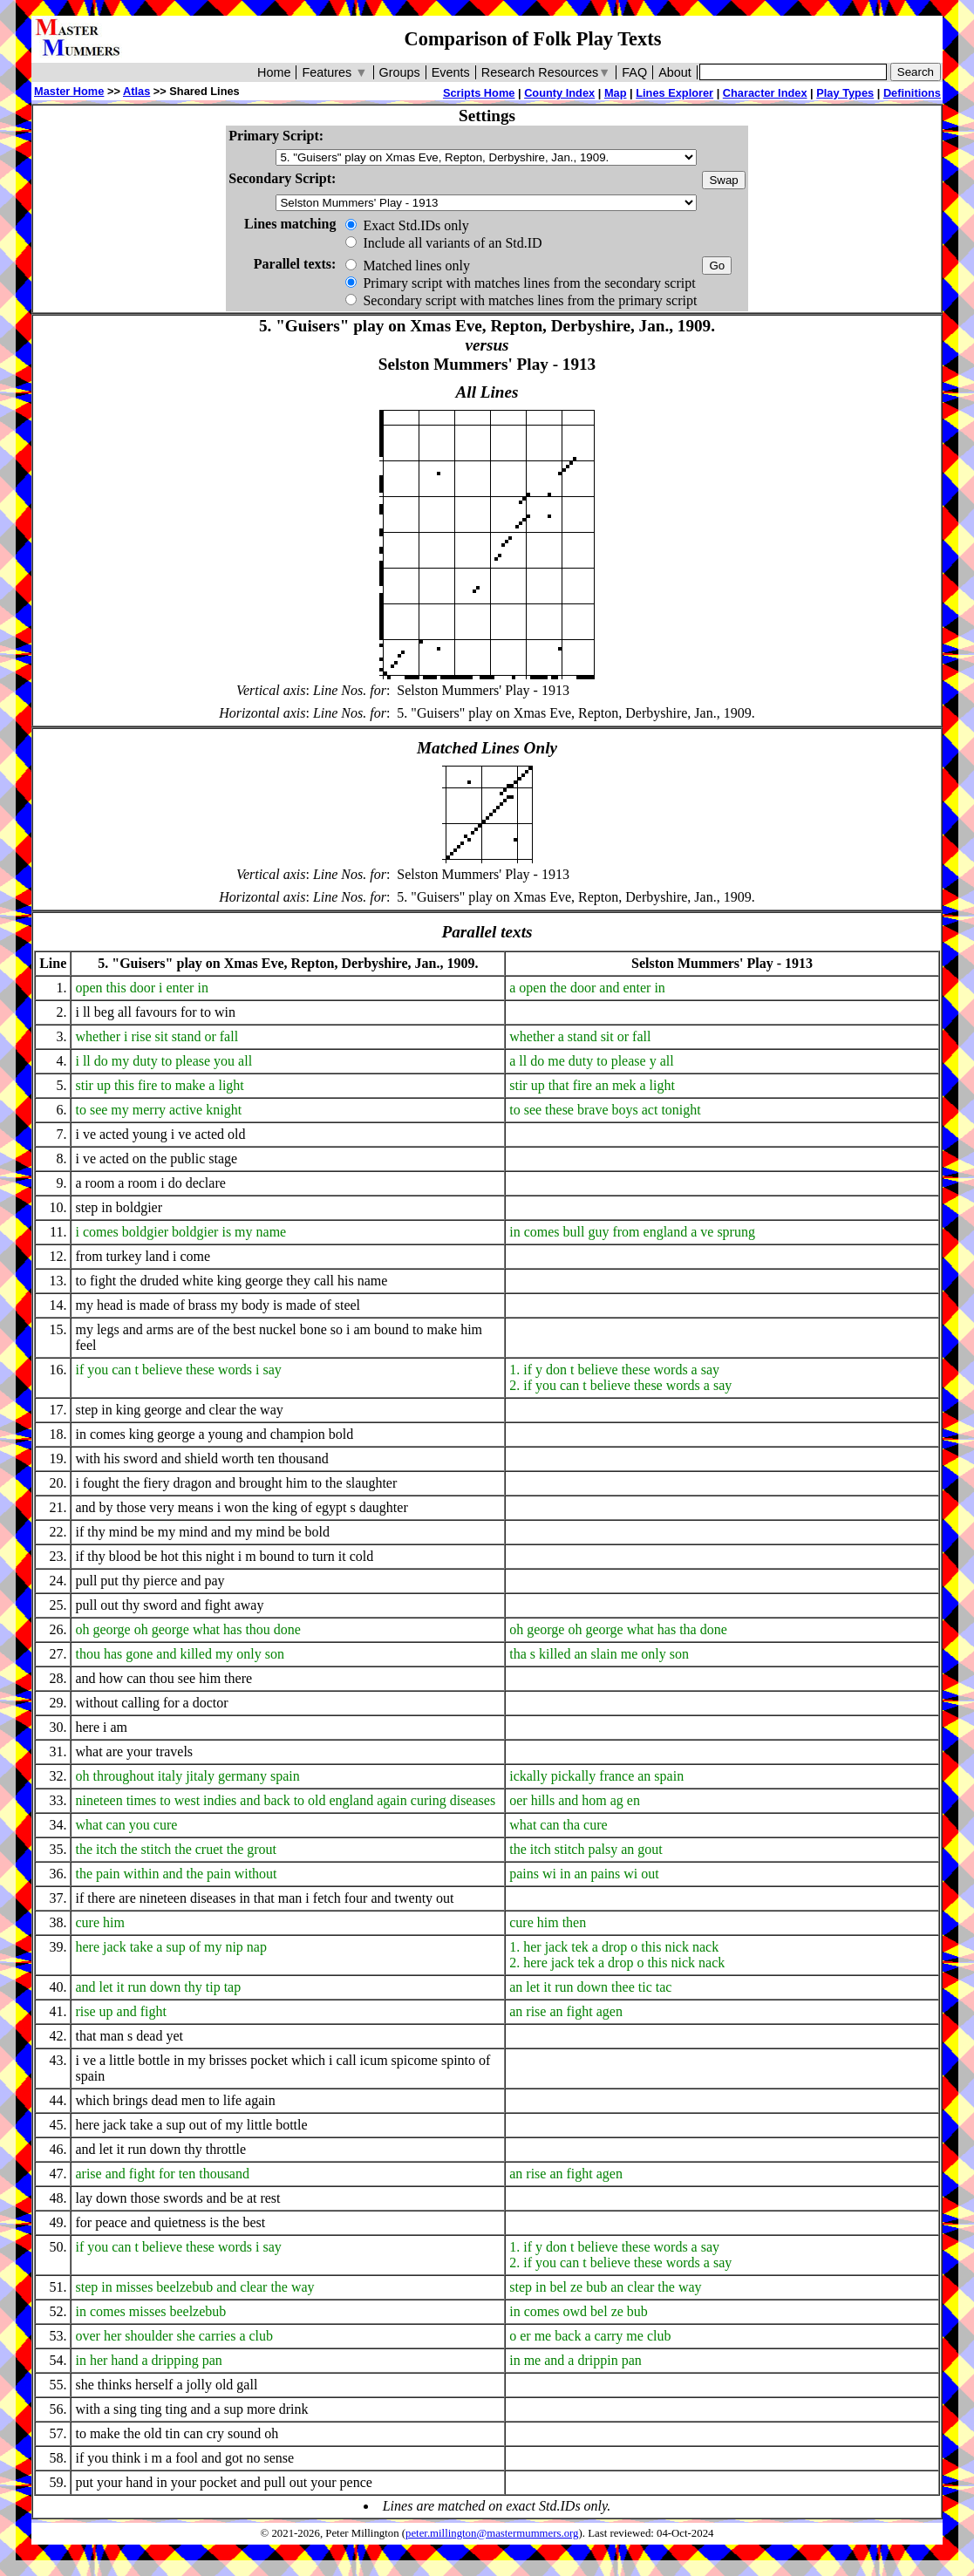 The height and width of the screenshot is (2576, 974). I want to click on Master Home, so click(69, 91).